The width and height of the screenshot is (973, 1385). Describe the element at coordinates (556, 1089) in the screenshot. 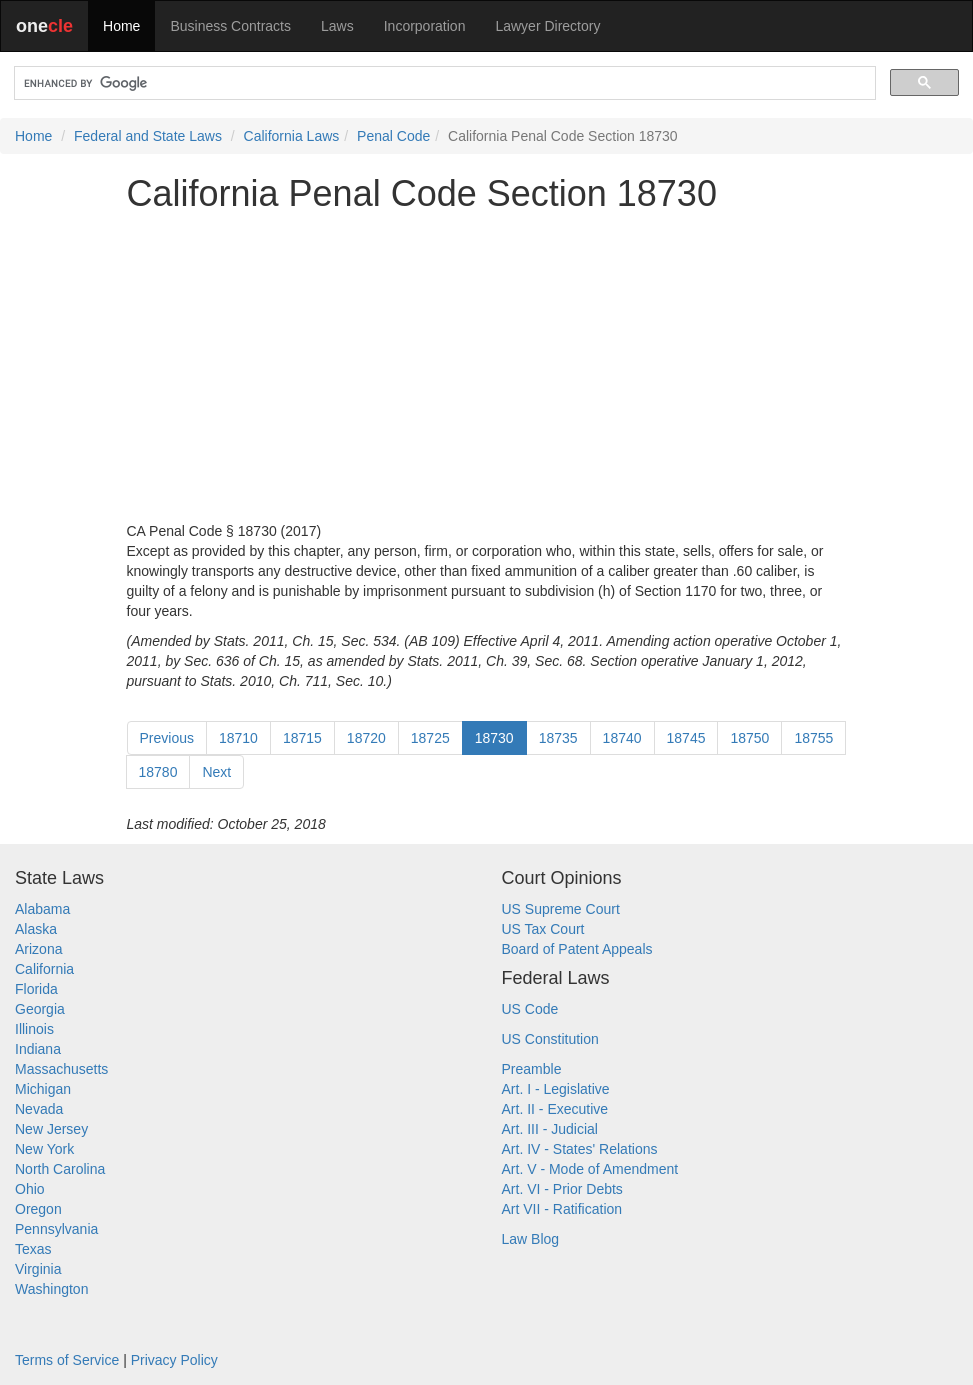

I see `Art. I - Legislative` at that location.